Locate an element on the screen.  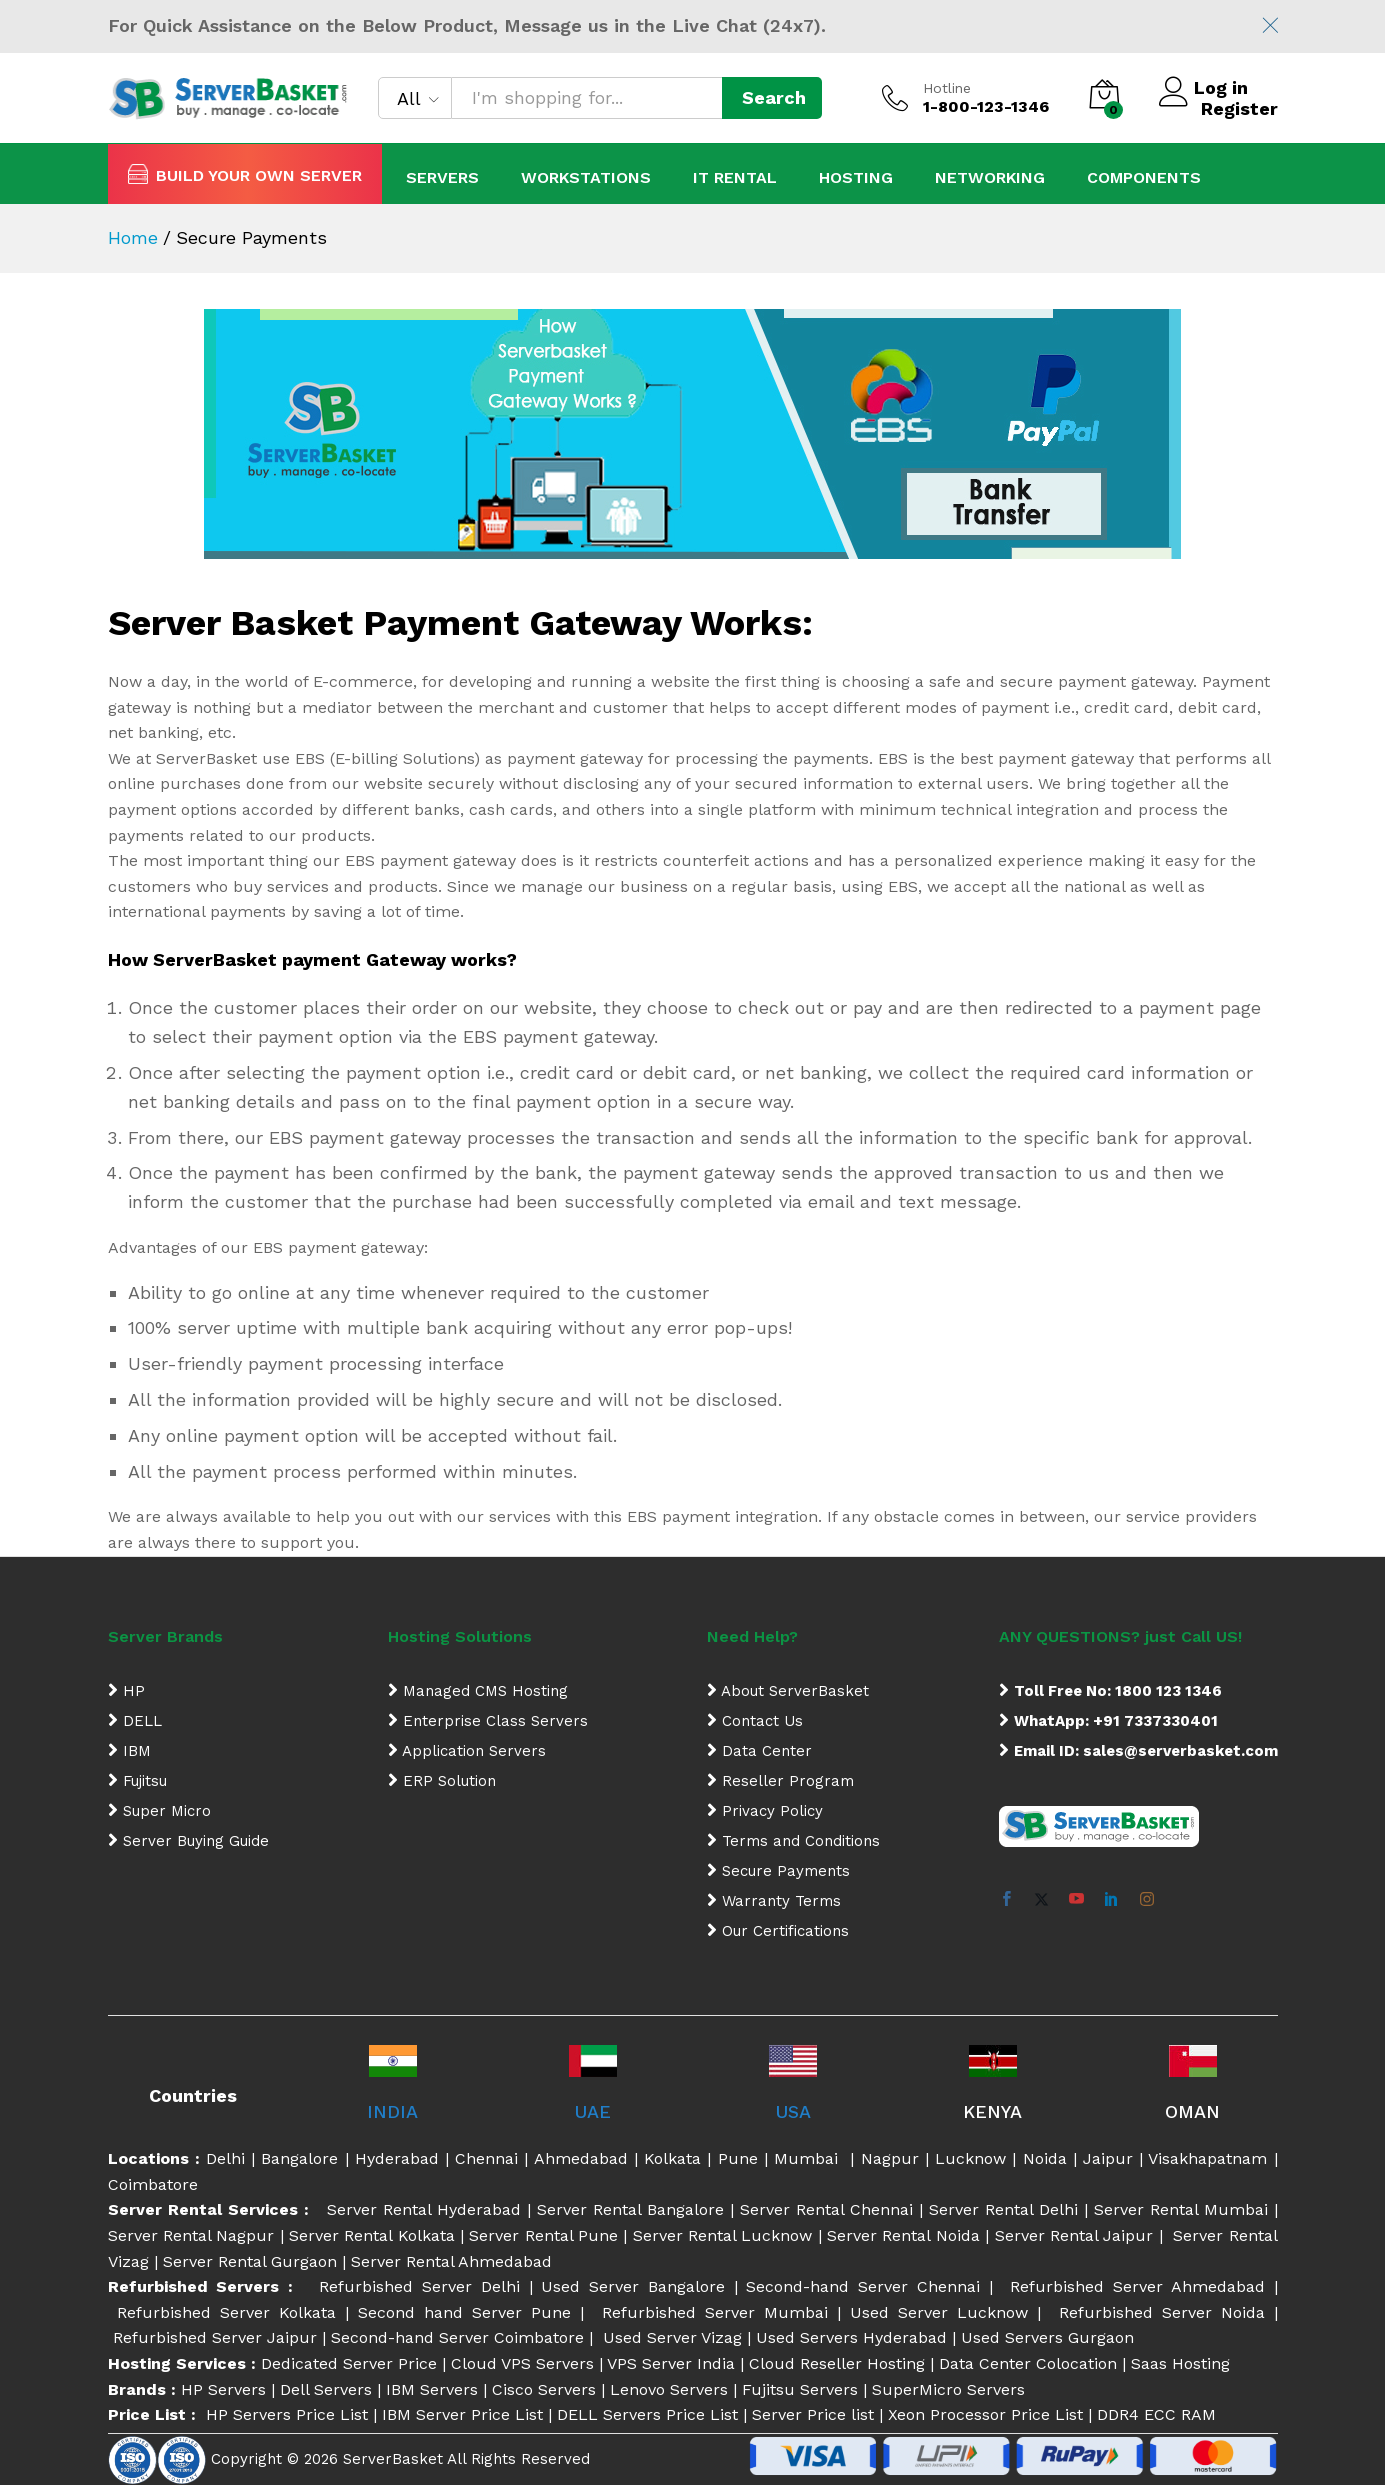
IBM Server Price List is located at coordinates (462, 2414).